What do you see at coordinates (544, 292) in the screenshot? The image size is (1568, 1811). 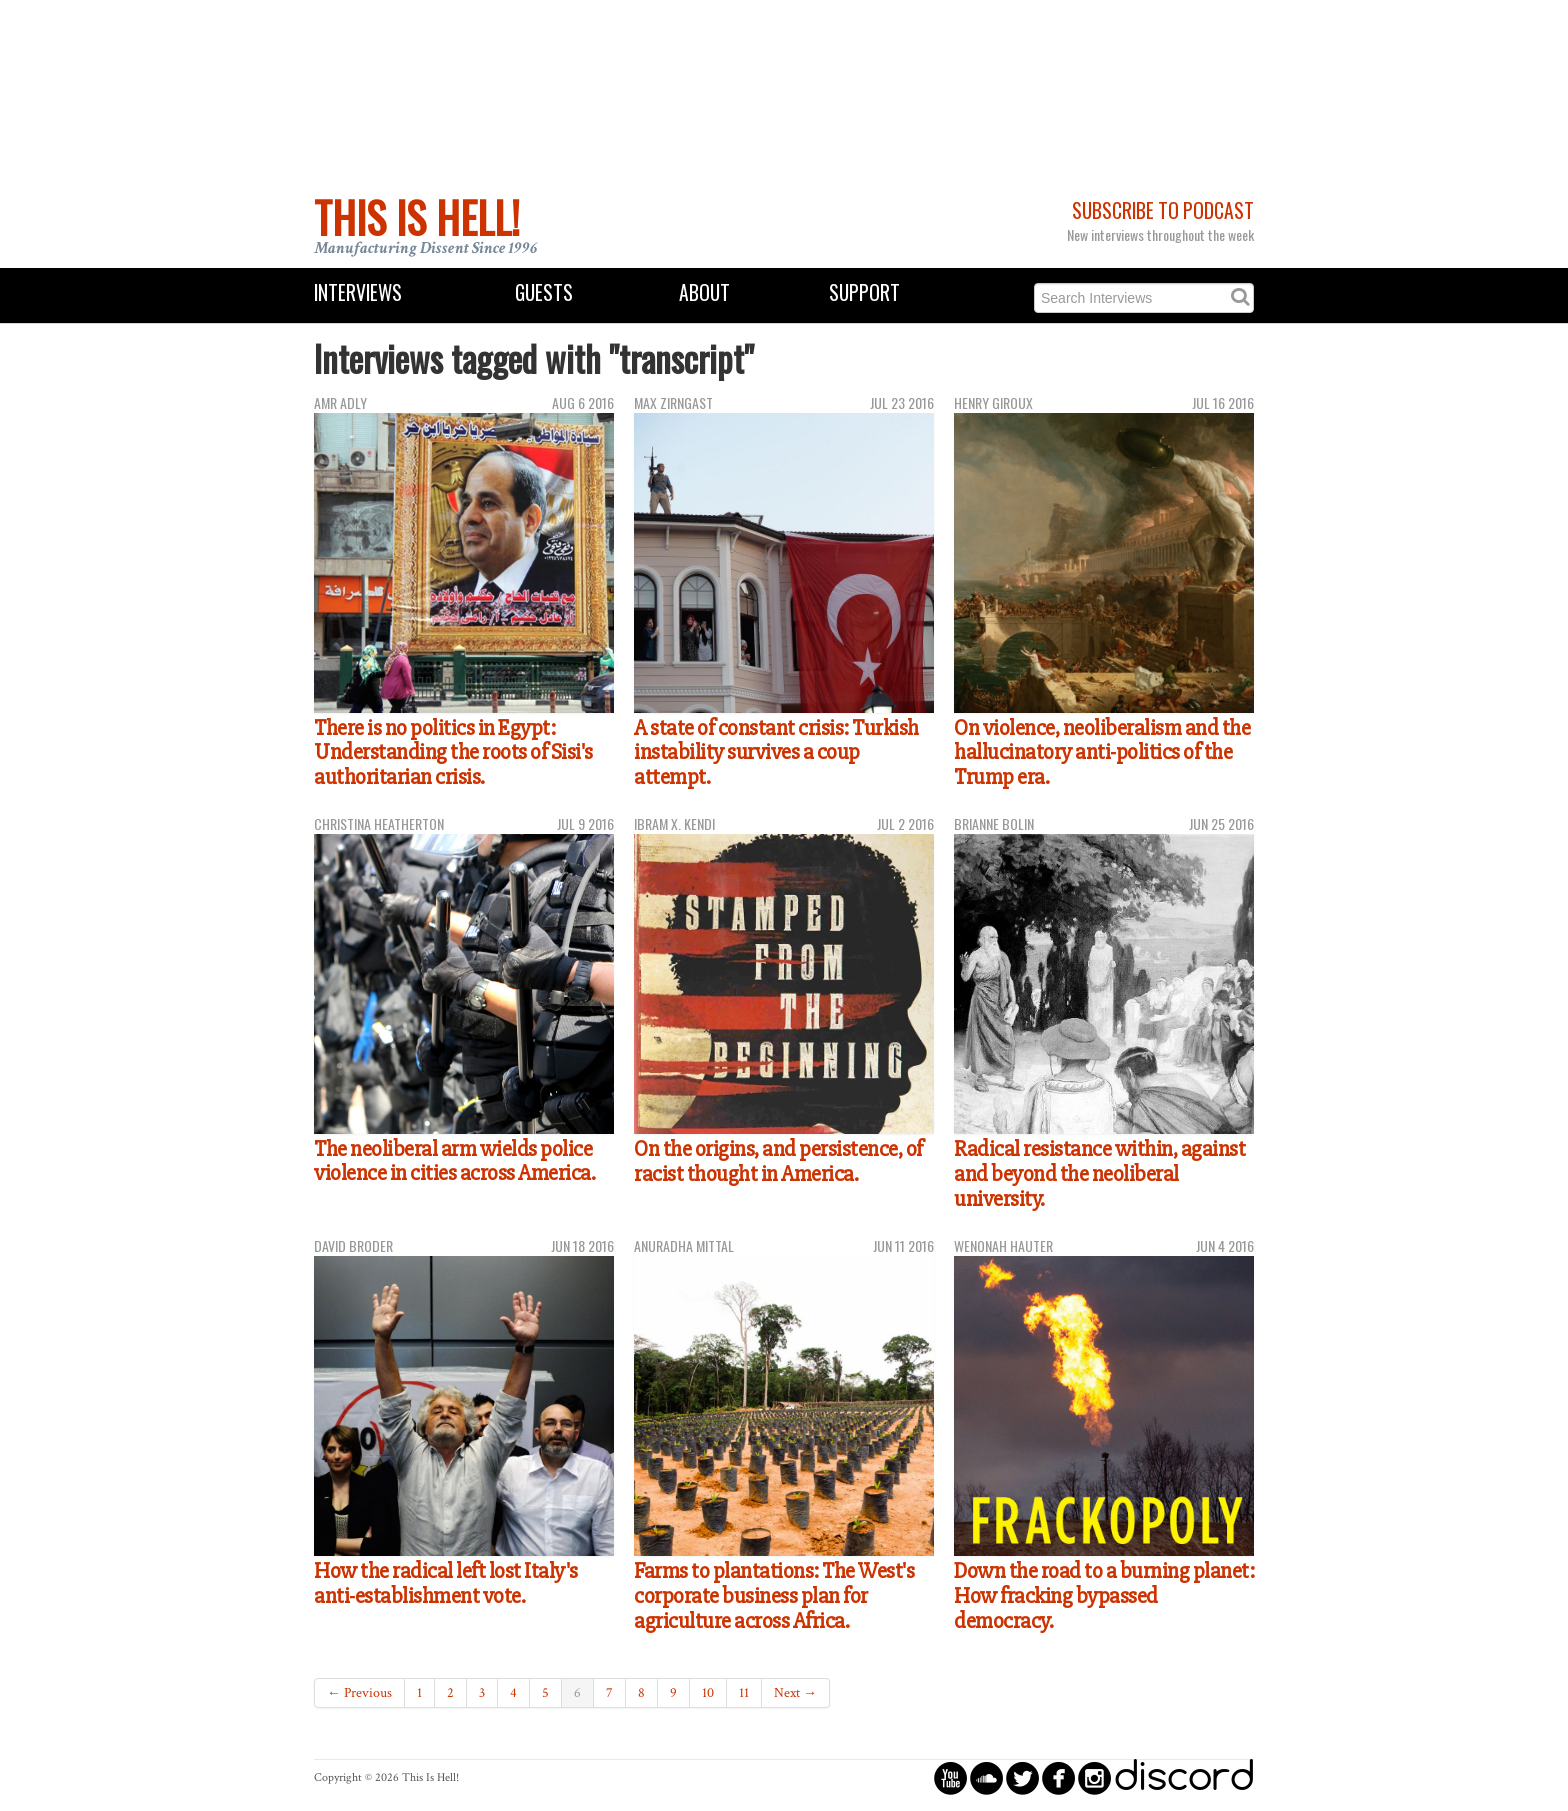 I see `Guests` at bounding box center [544, 292].